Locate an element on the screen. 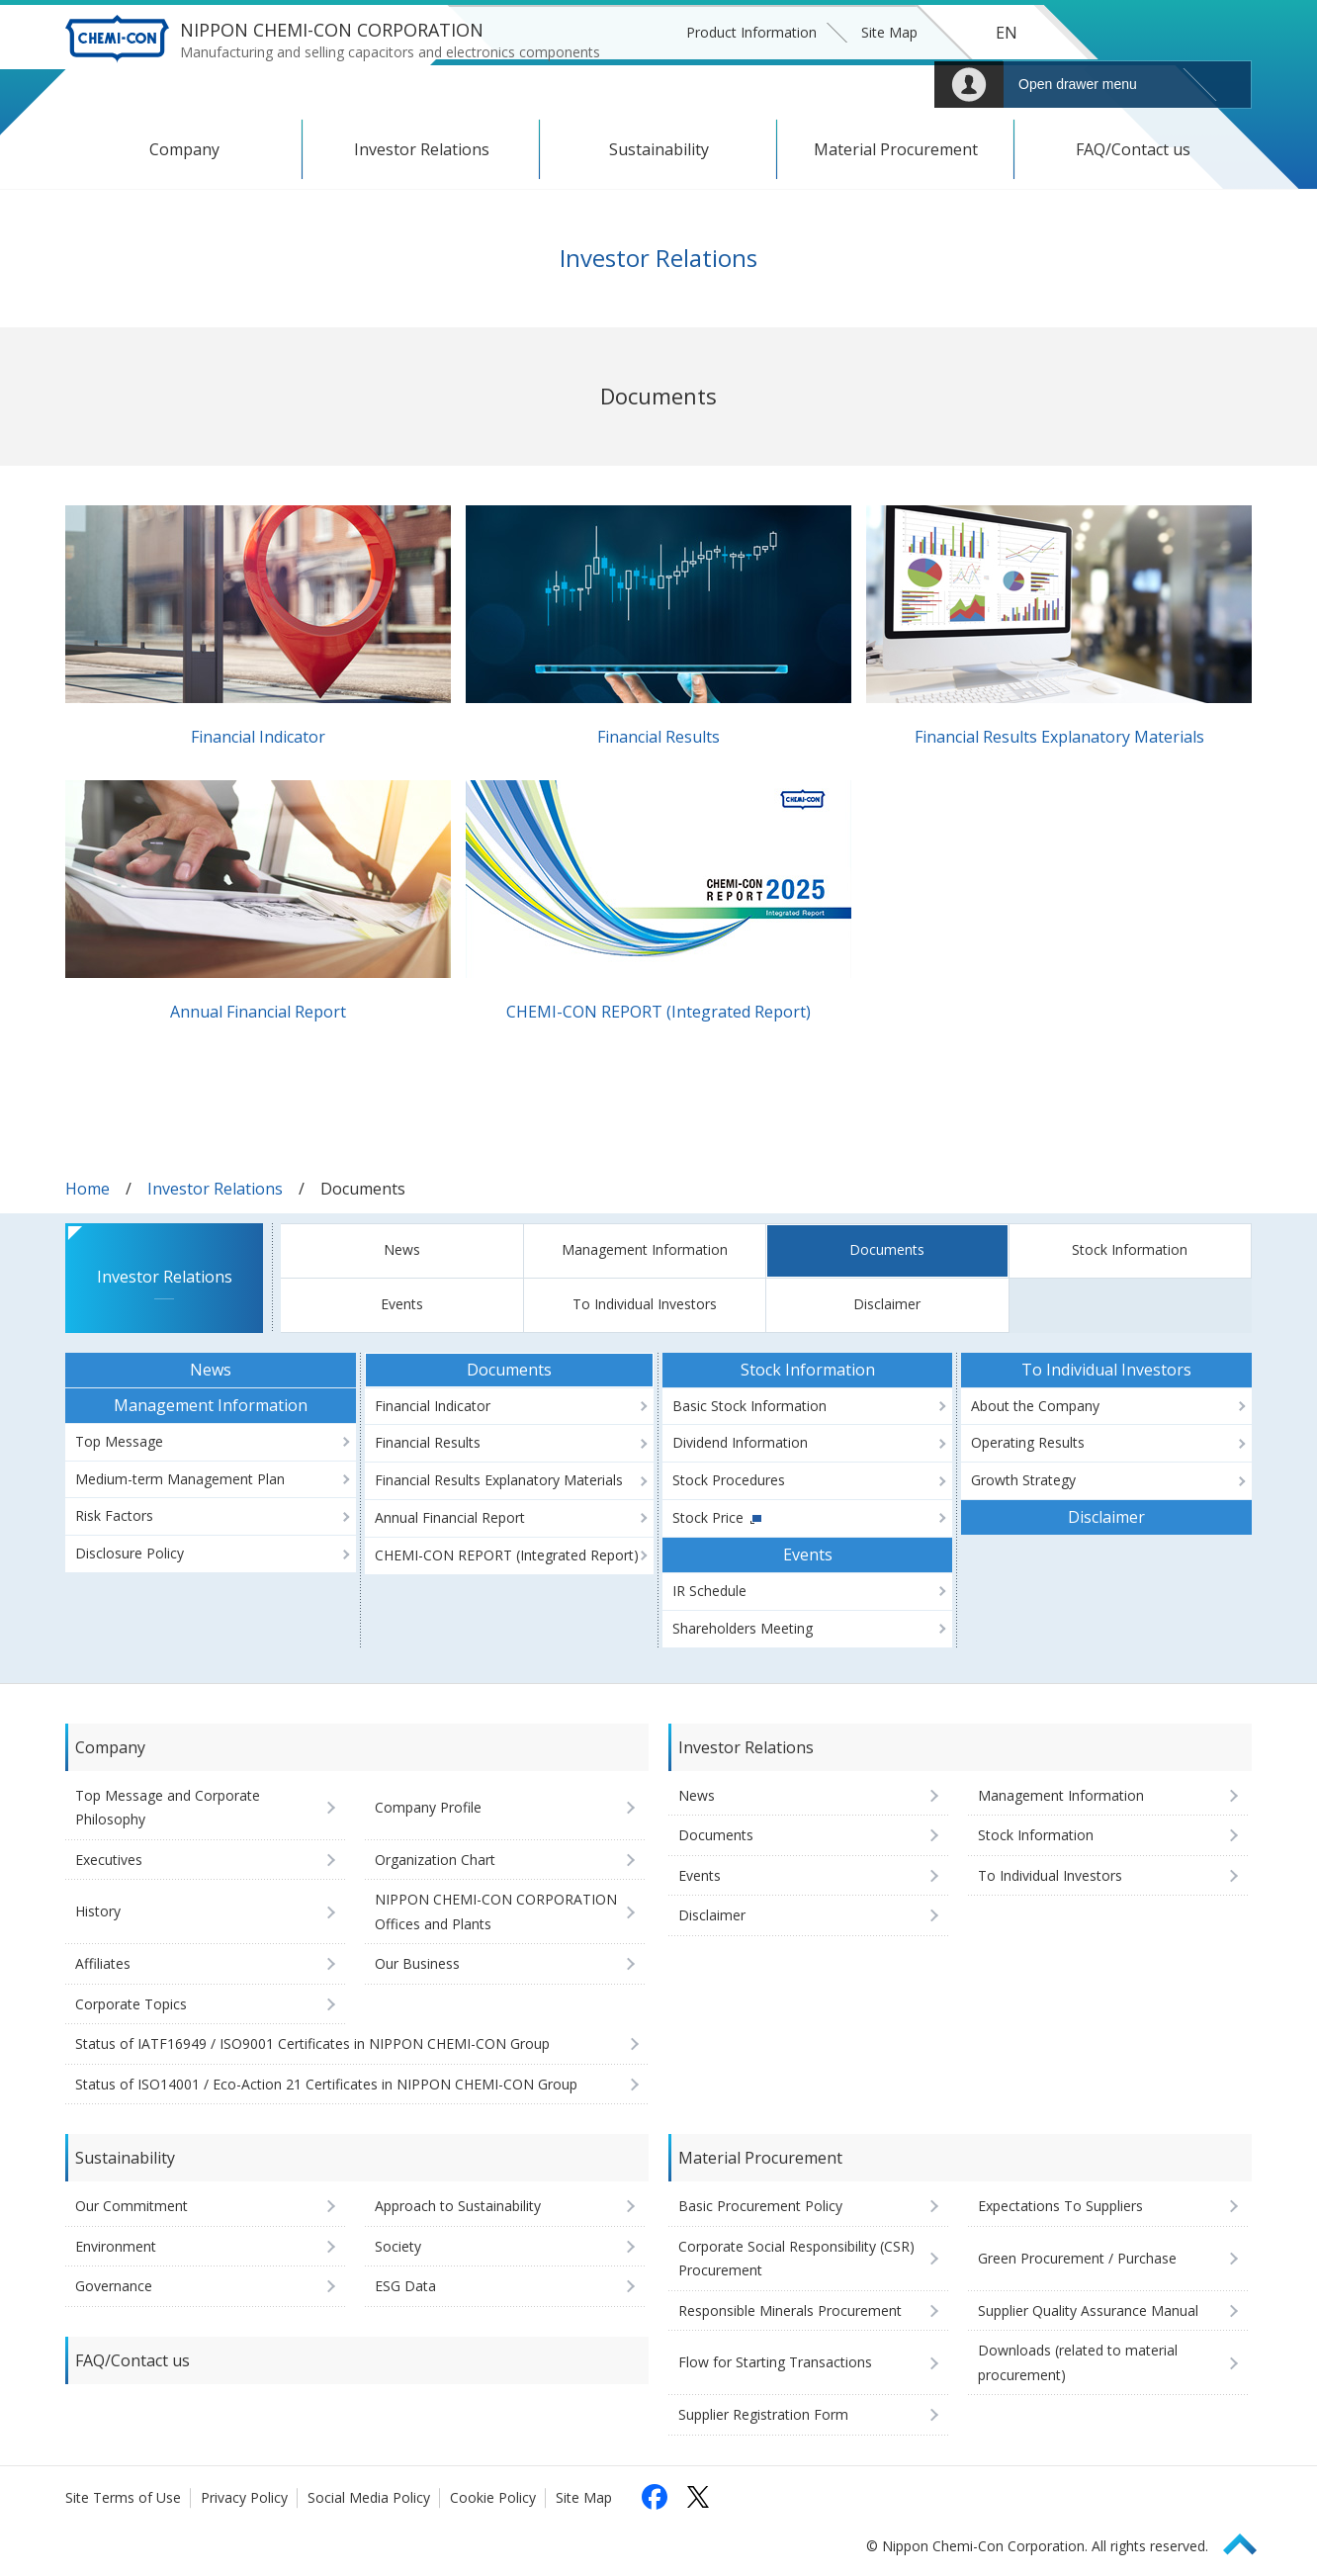 Image resolution: width=1317 pixels, height=2576 pixels. Growth Strategy is located at coordinates (1023, 1479).